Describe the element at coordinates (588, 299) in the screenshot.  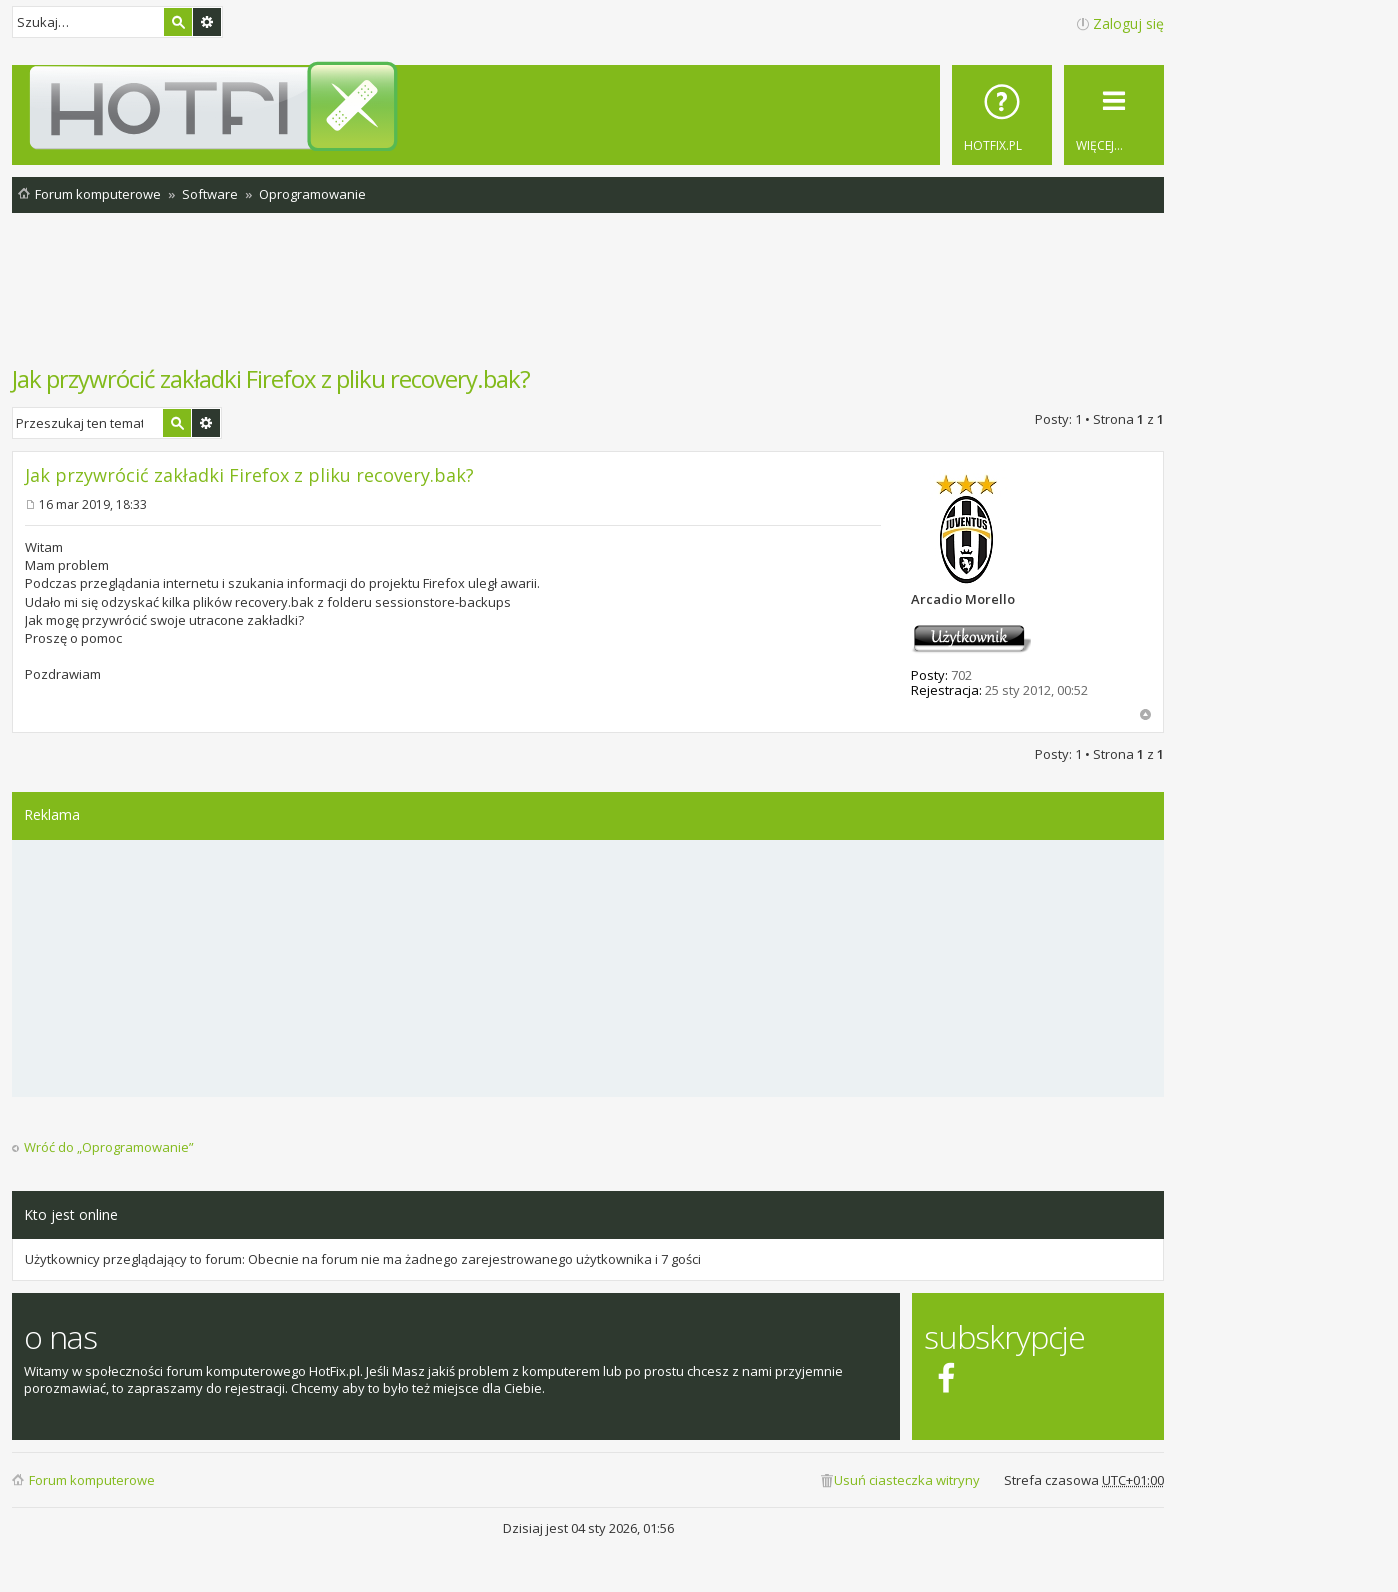
I see `[Advertisement]` at that location.